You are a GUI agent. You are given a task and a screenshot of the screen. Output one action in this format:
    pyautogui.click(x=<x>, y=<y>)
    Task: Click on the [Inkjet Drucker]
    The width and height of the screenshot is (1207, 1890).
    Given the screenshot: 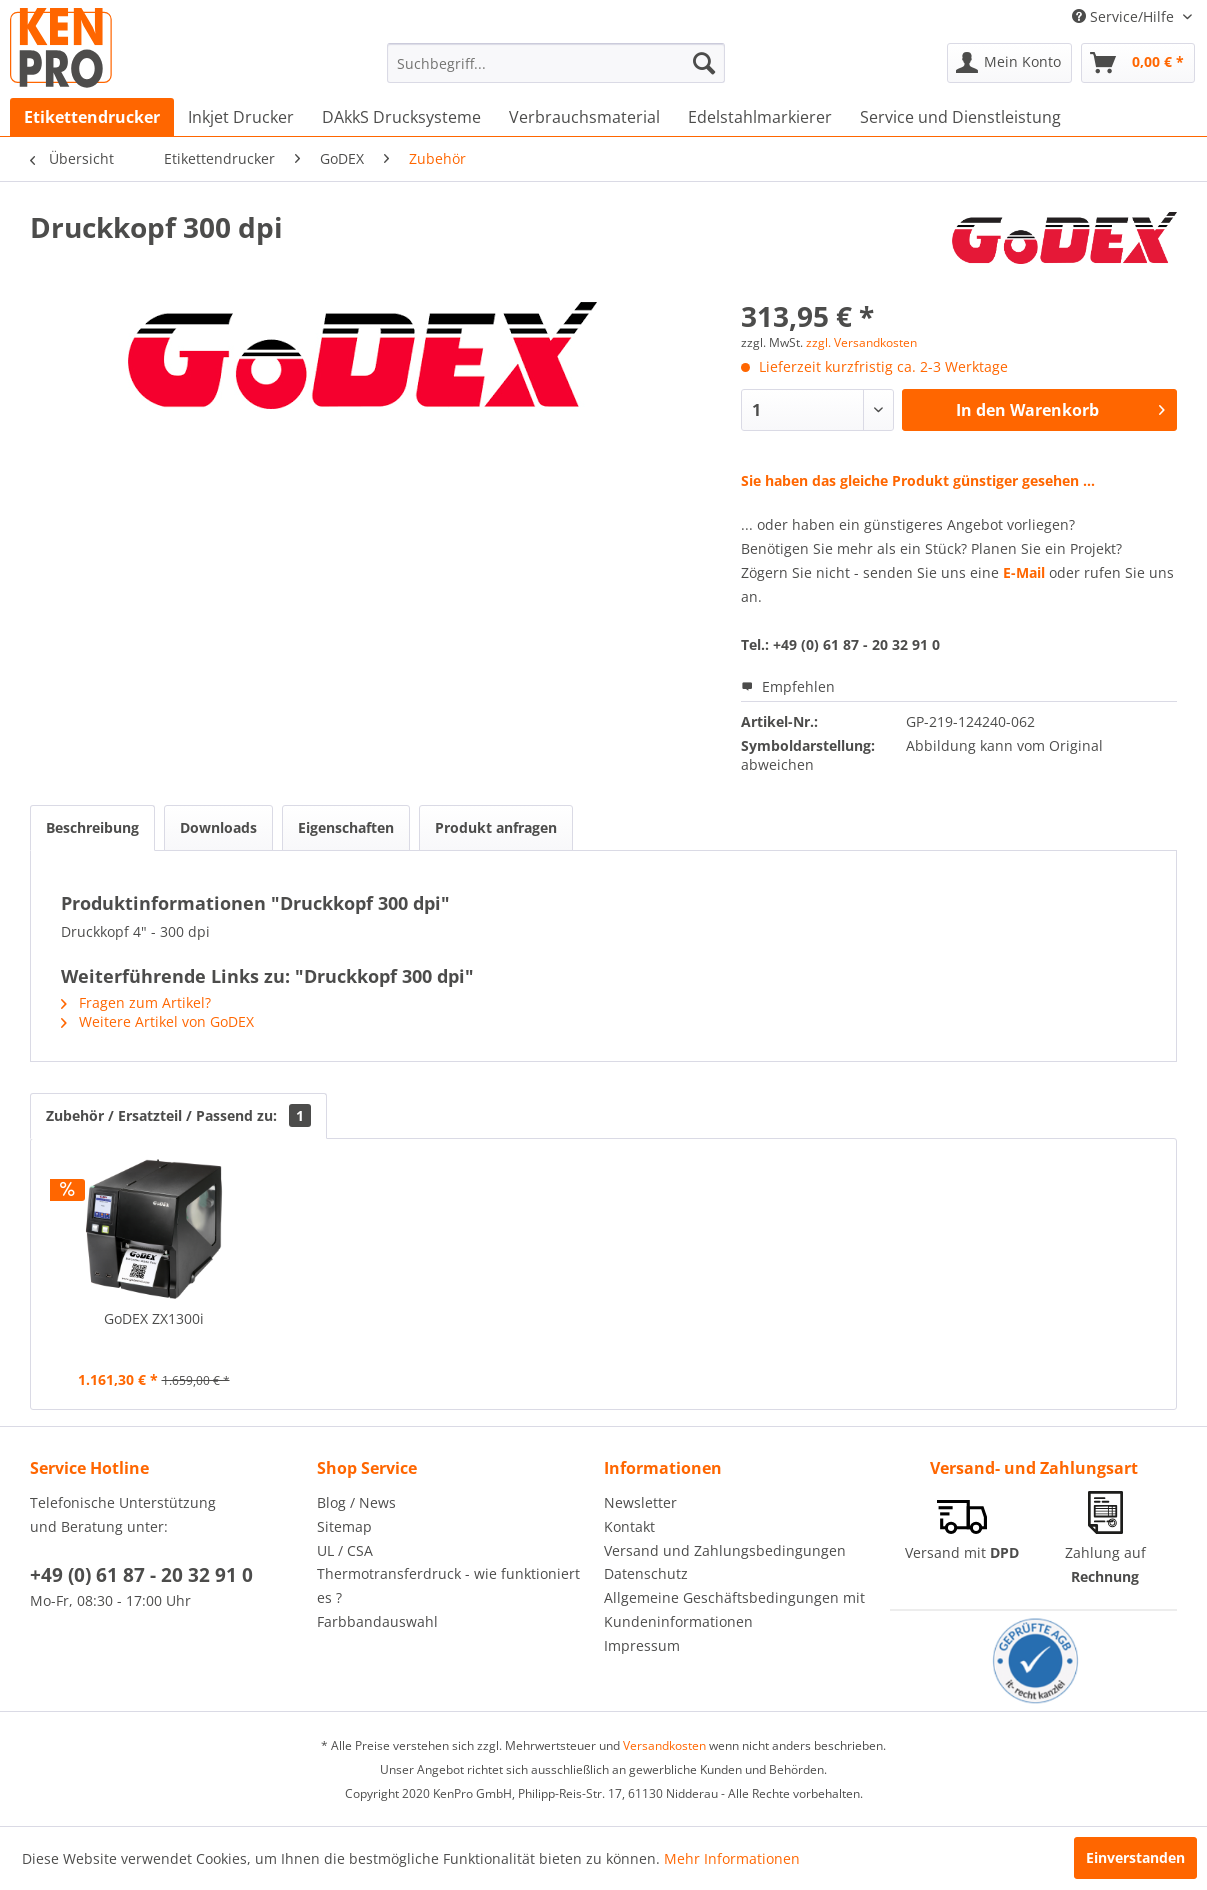 What is the action you would take?
    pyautogui.click(x=241, y=117)
    